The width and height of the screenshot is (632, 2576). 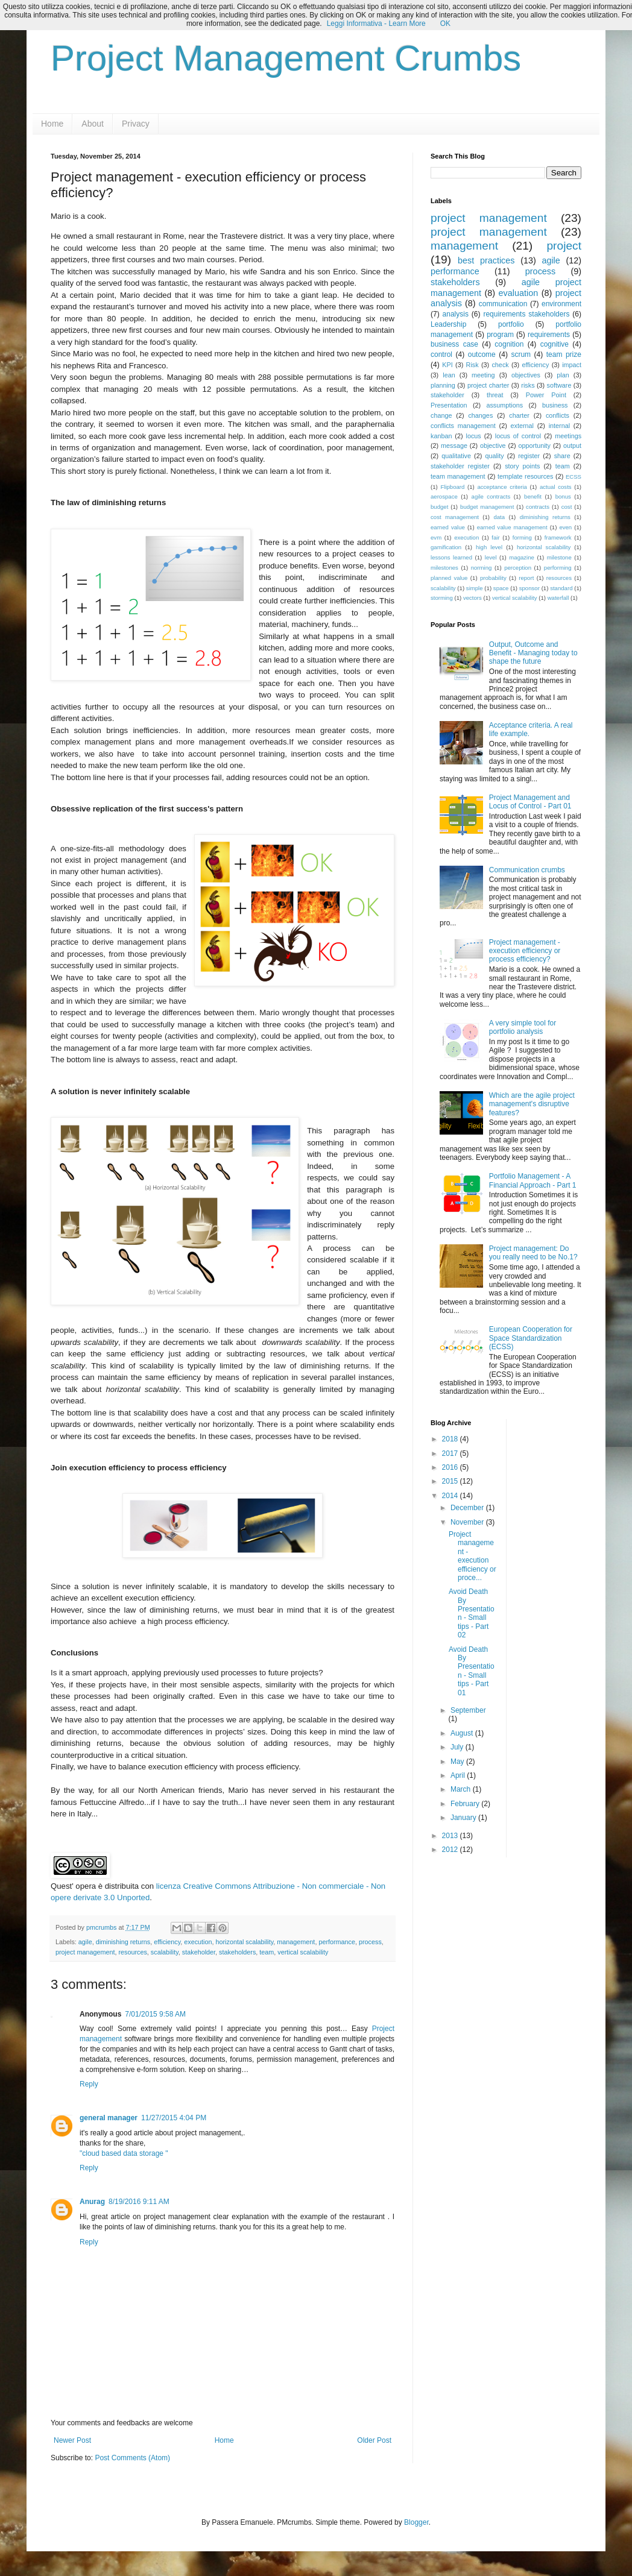 What do you see at coordinates (449, 405) in the screenshot?
I see `Presentation` at bounding box center [449, 405].